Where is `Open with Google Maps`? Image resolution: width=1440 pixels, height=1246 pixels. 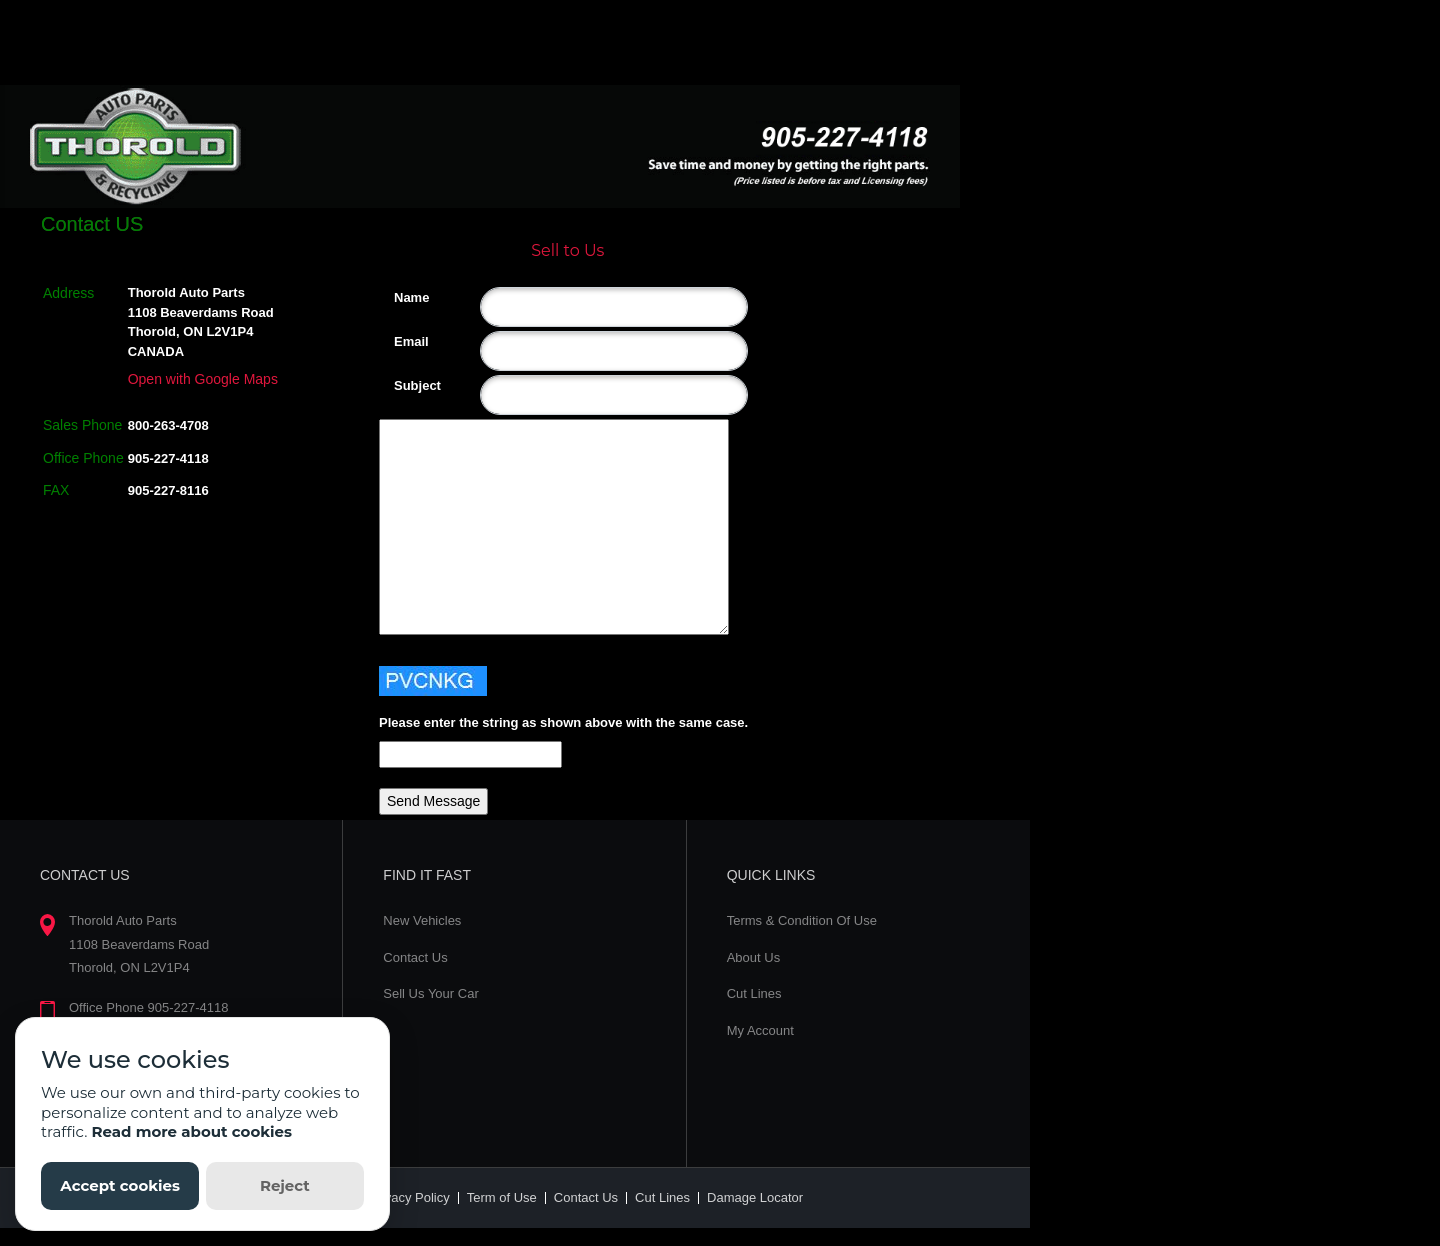
Open with Google Maps is located at coordinates (203, 379).